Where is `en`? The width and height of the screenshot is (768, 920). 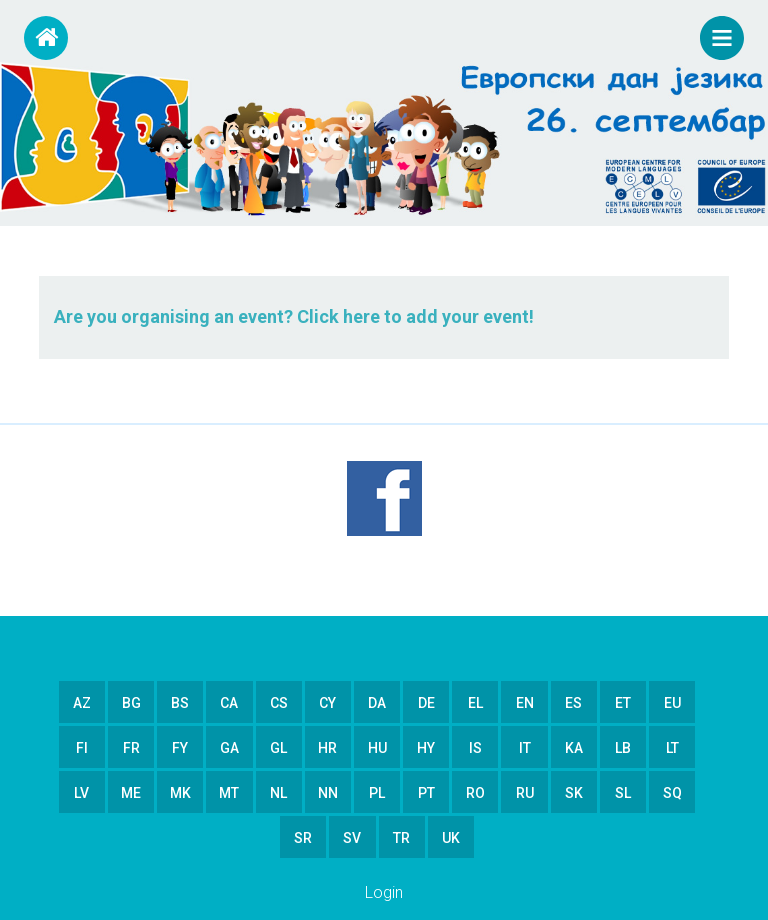 en is located at coordinates (525, 703).